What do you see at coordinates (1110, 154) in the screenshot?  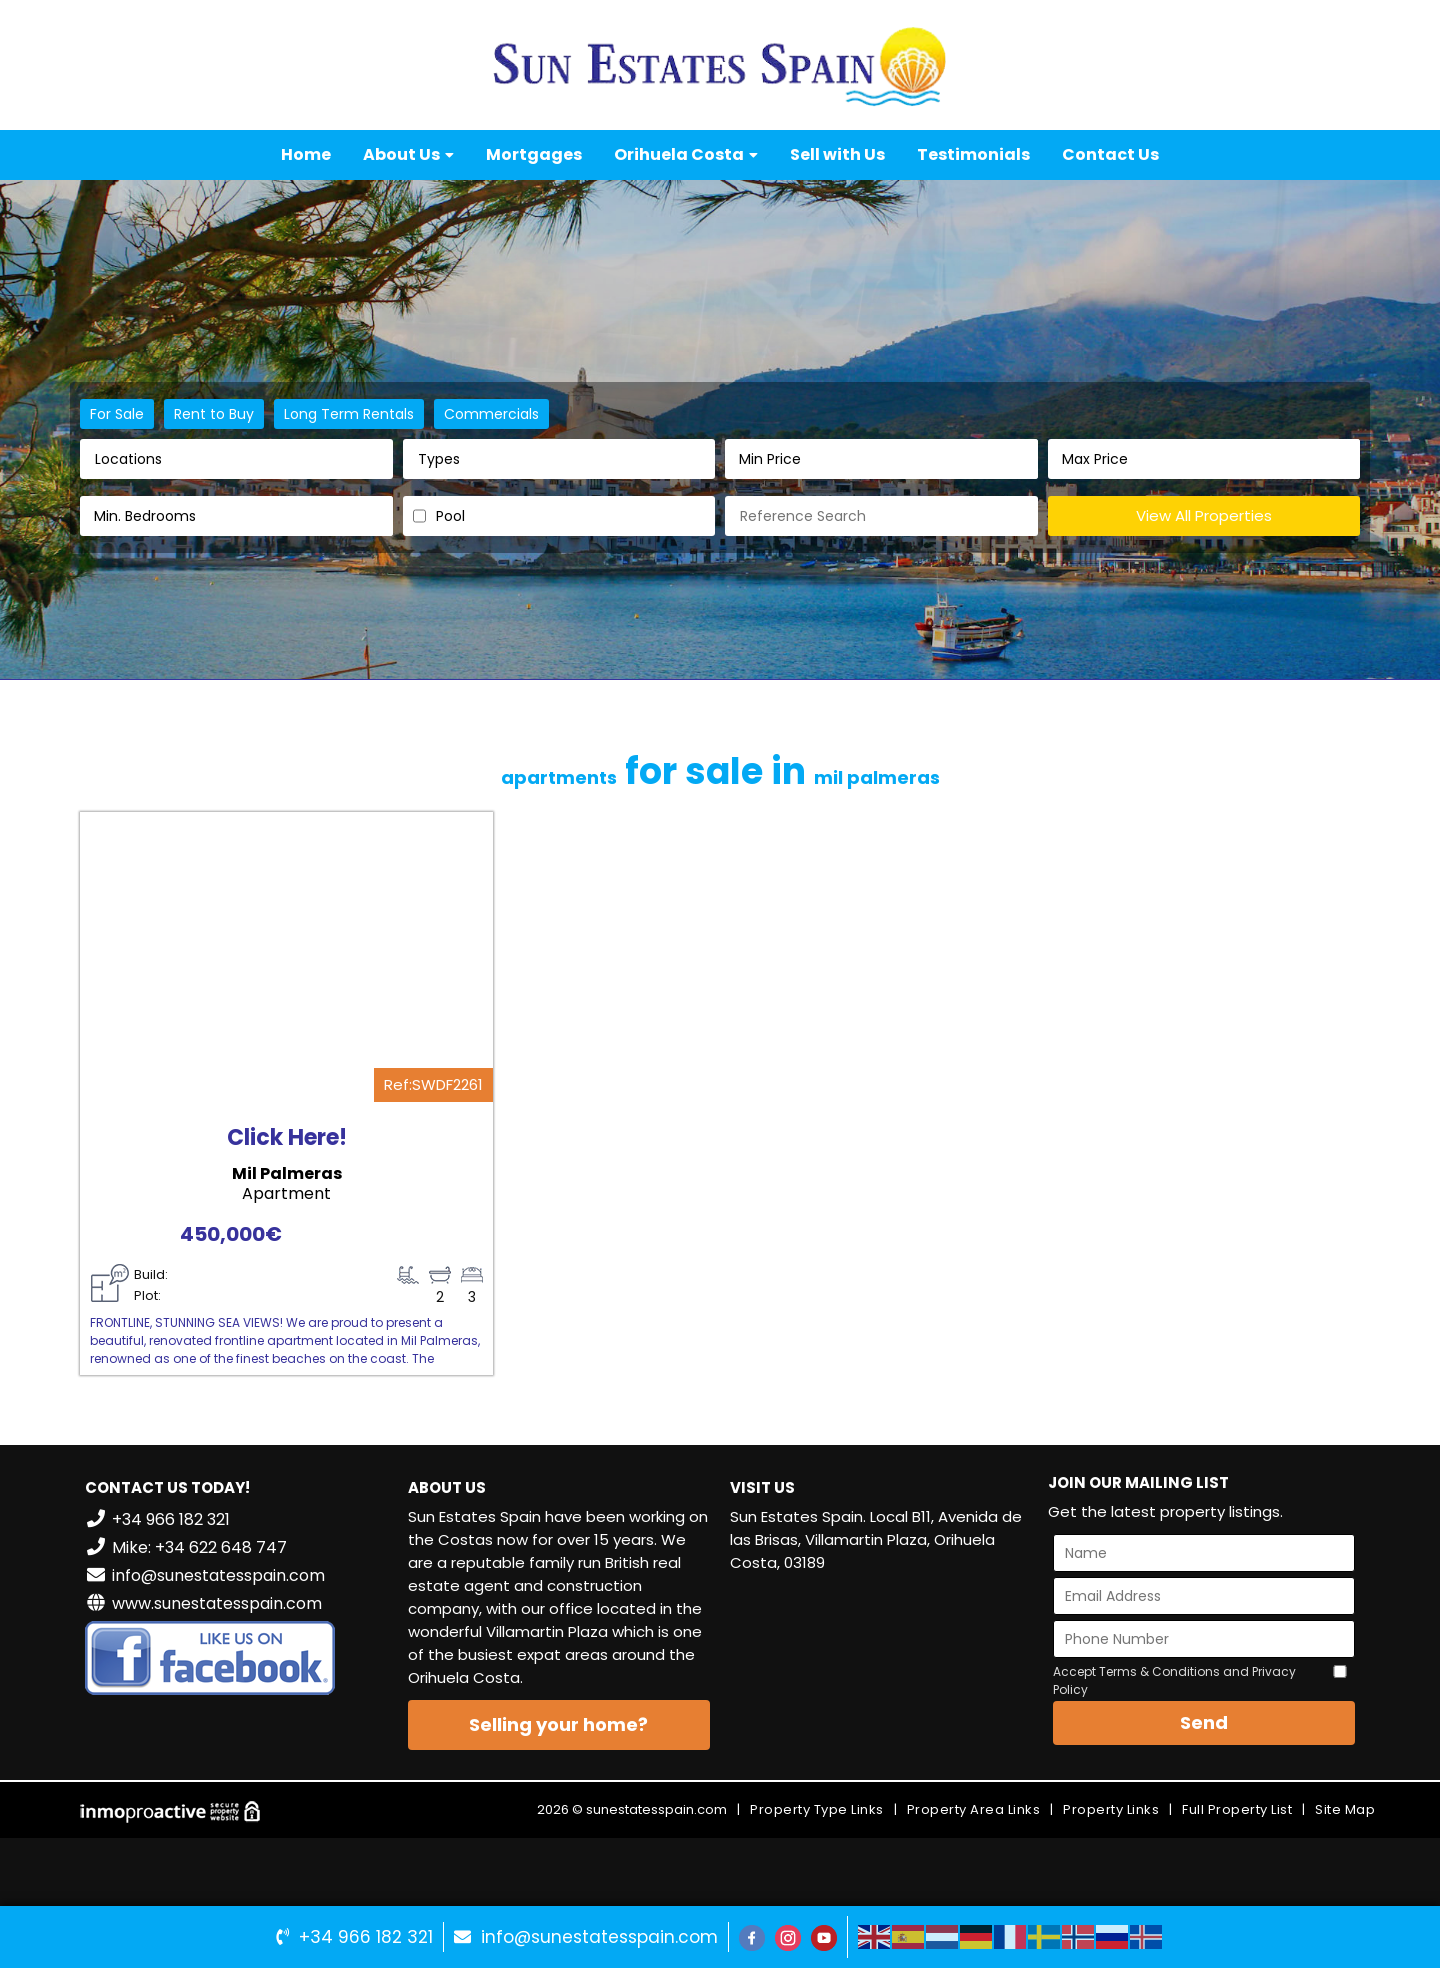 I see `Contact Us` at bounding box center [1110, 154].